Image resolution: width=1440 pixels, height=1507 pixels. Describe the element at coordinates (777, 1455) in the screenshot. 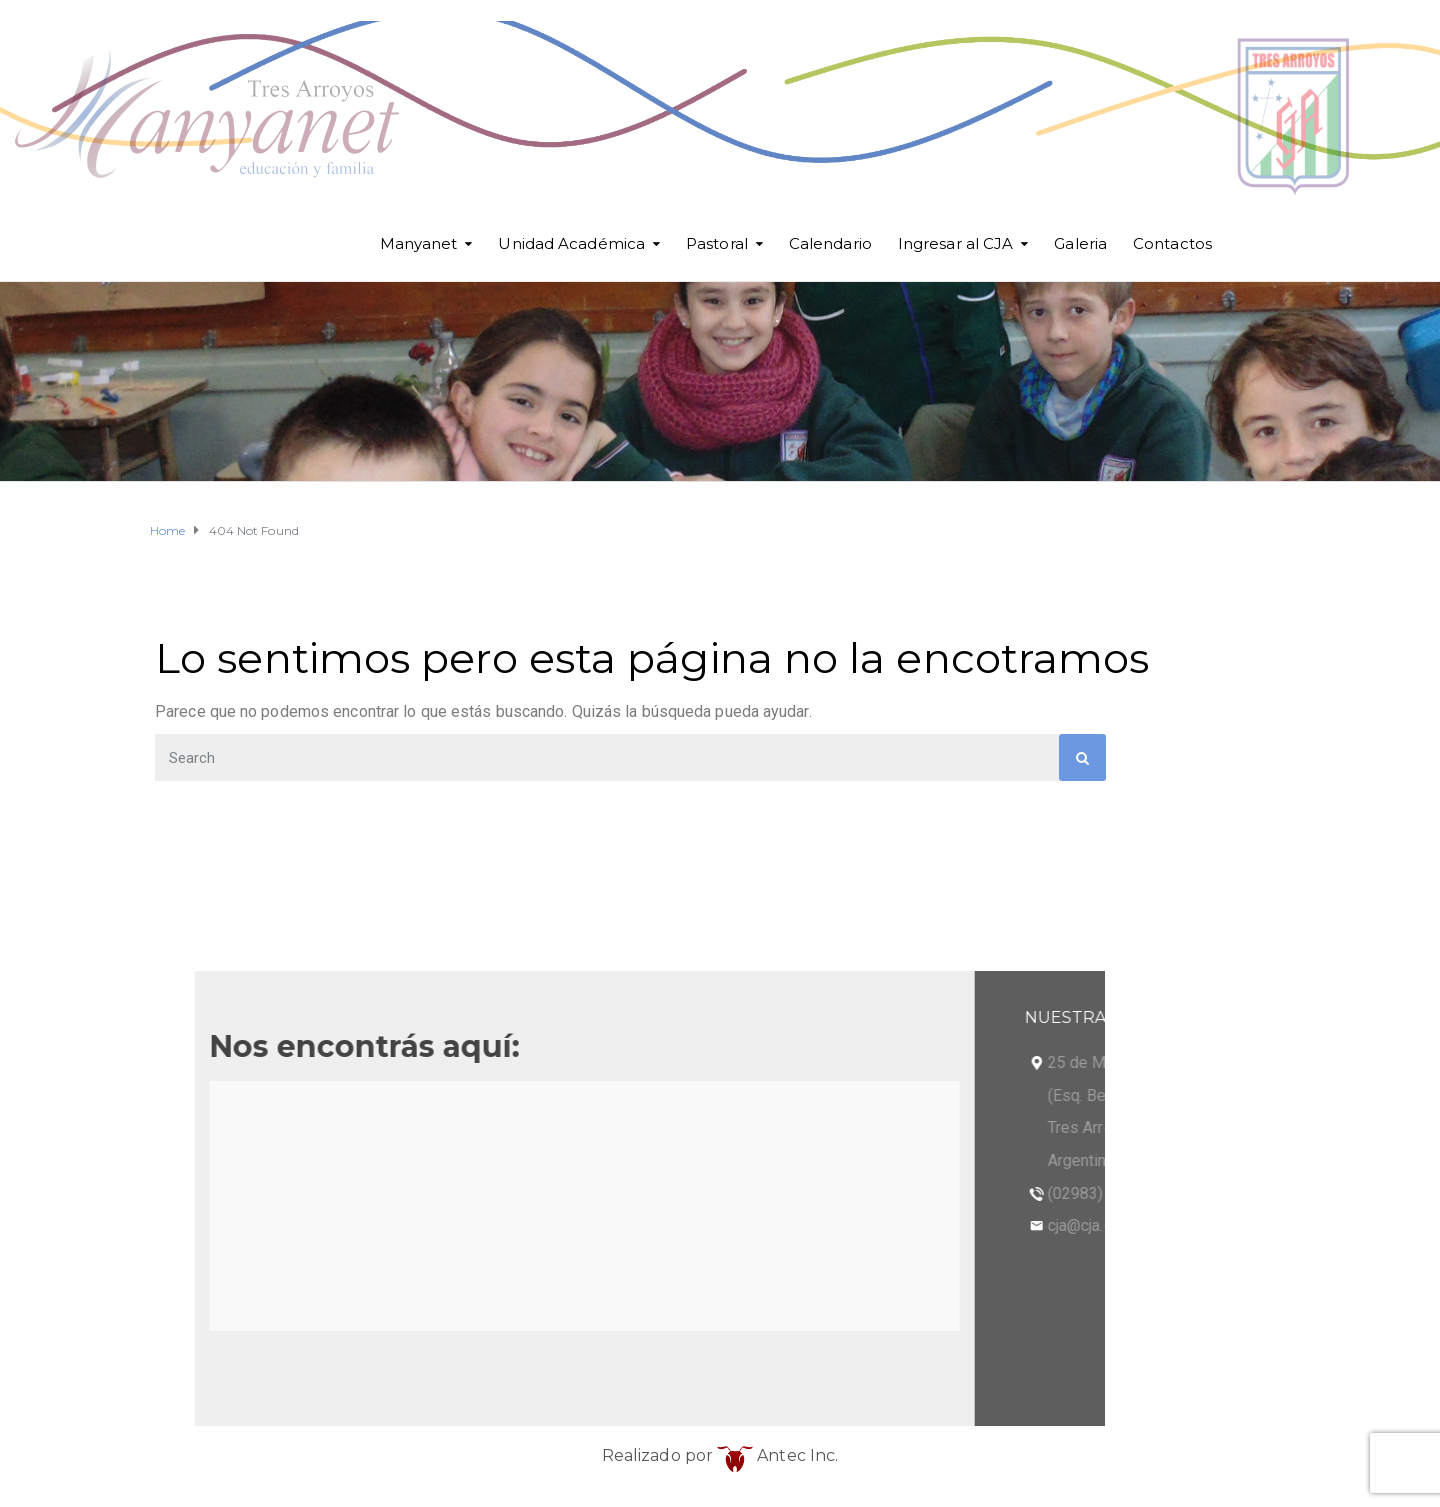

I see `Antec Inc.` at that location.